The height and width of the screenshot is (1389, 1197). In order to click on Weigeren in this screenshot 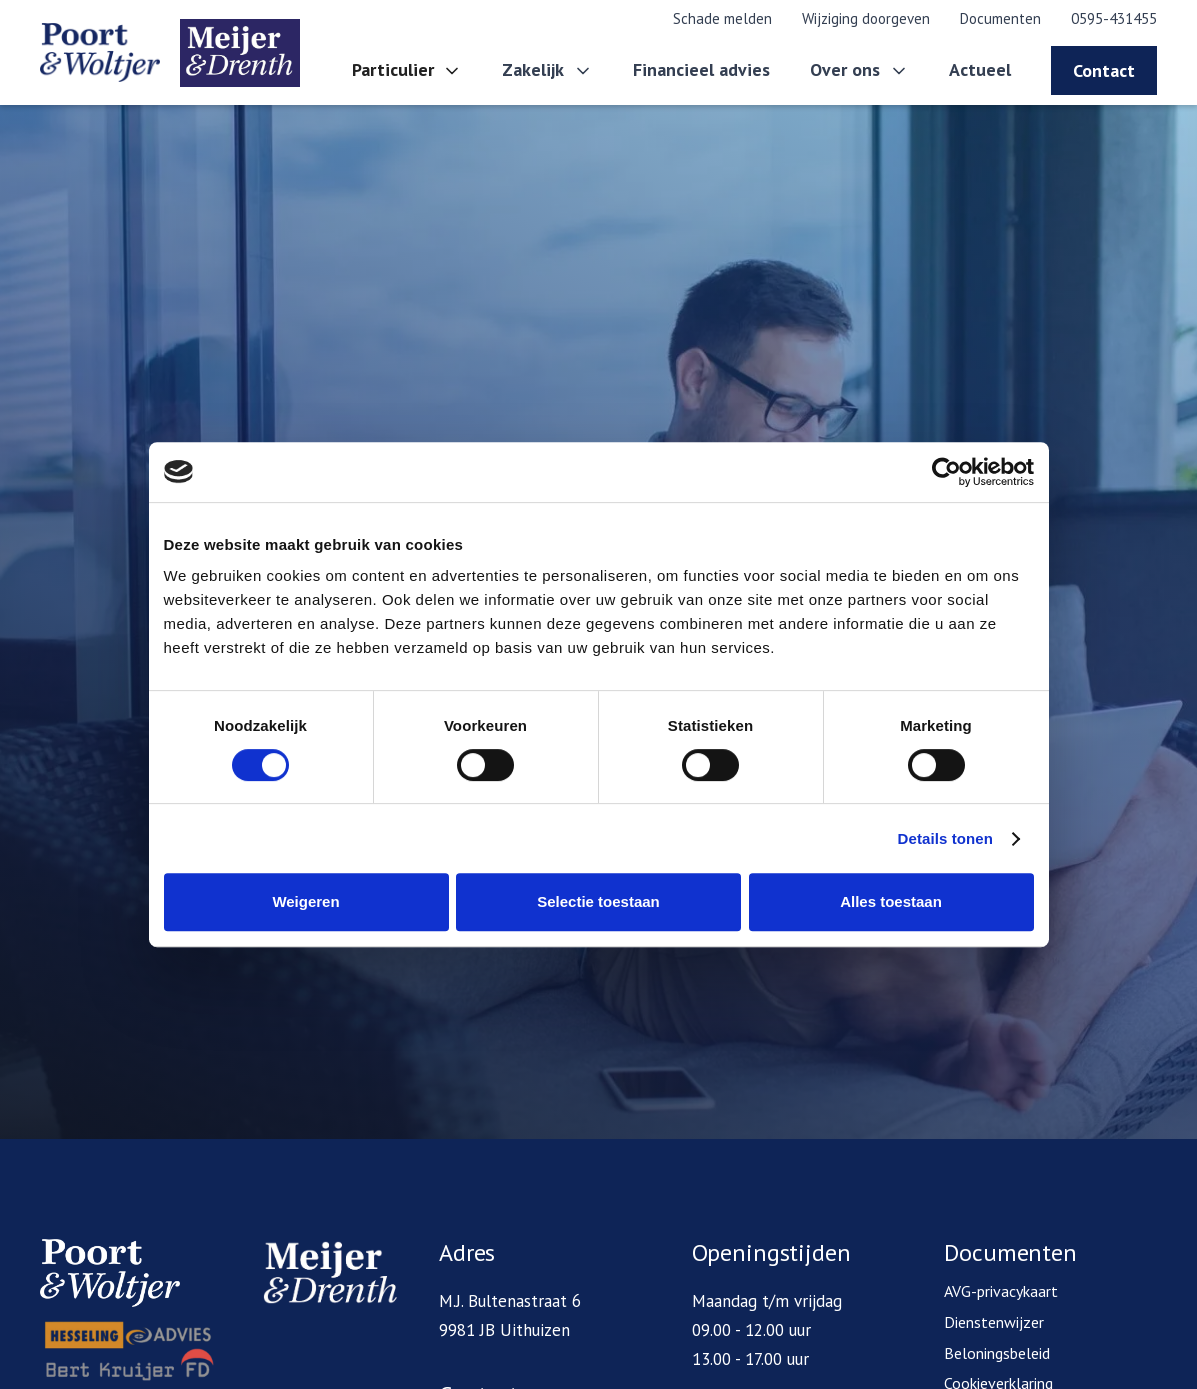, I will do `click(305, 901)`.